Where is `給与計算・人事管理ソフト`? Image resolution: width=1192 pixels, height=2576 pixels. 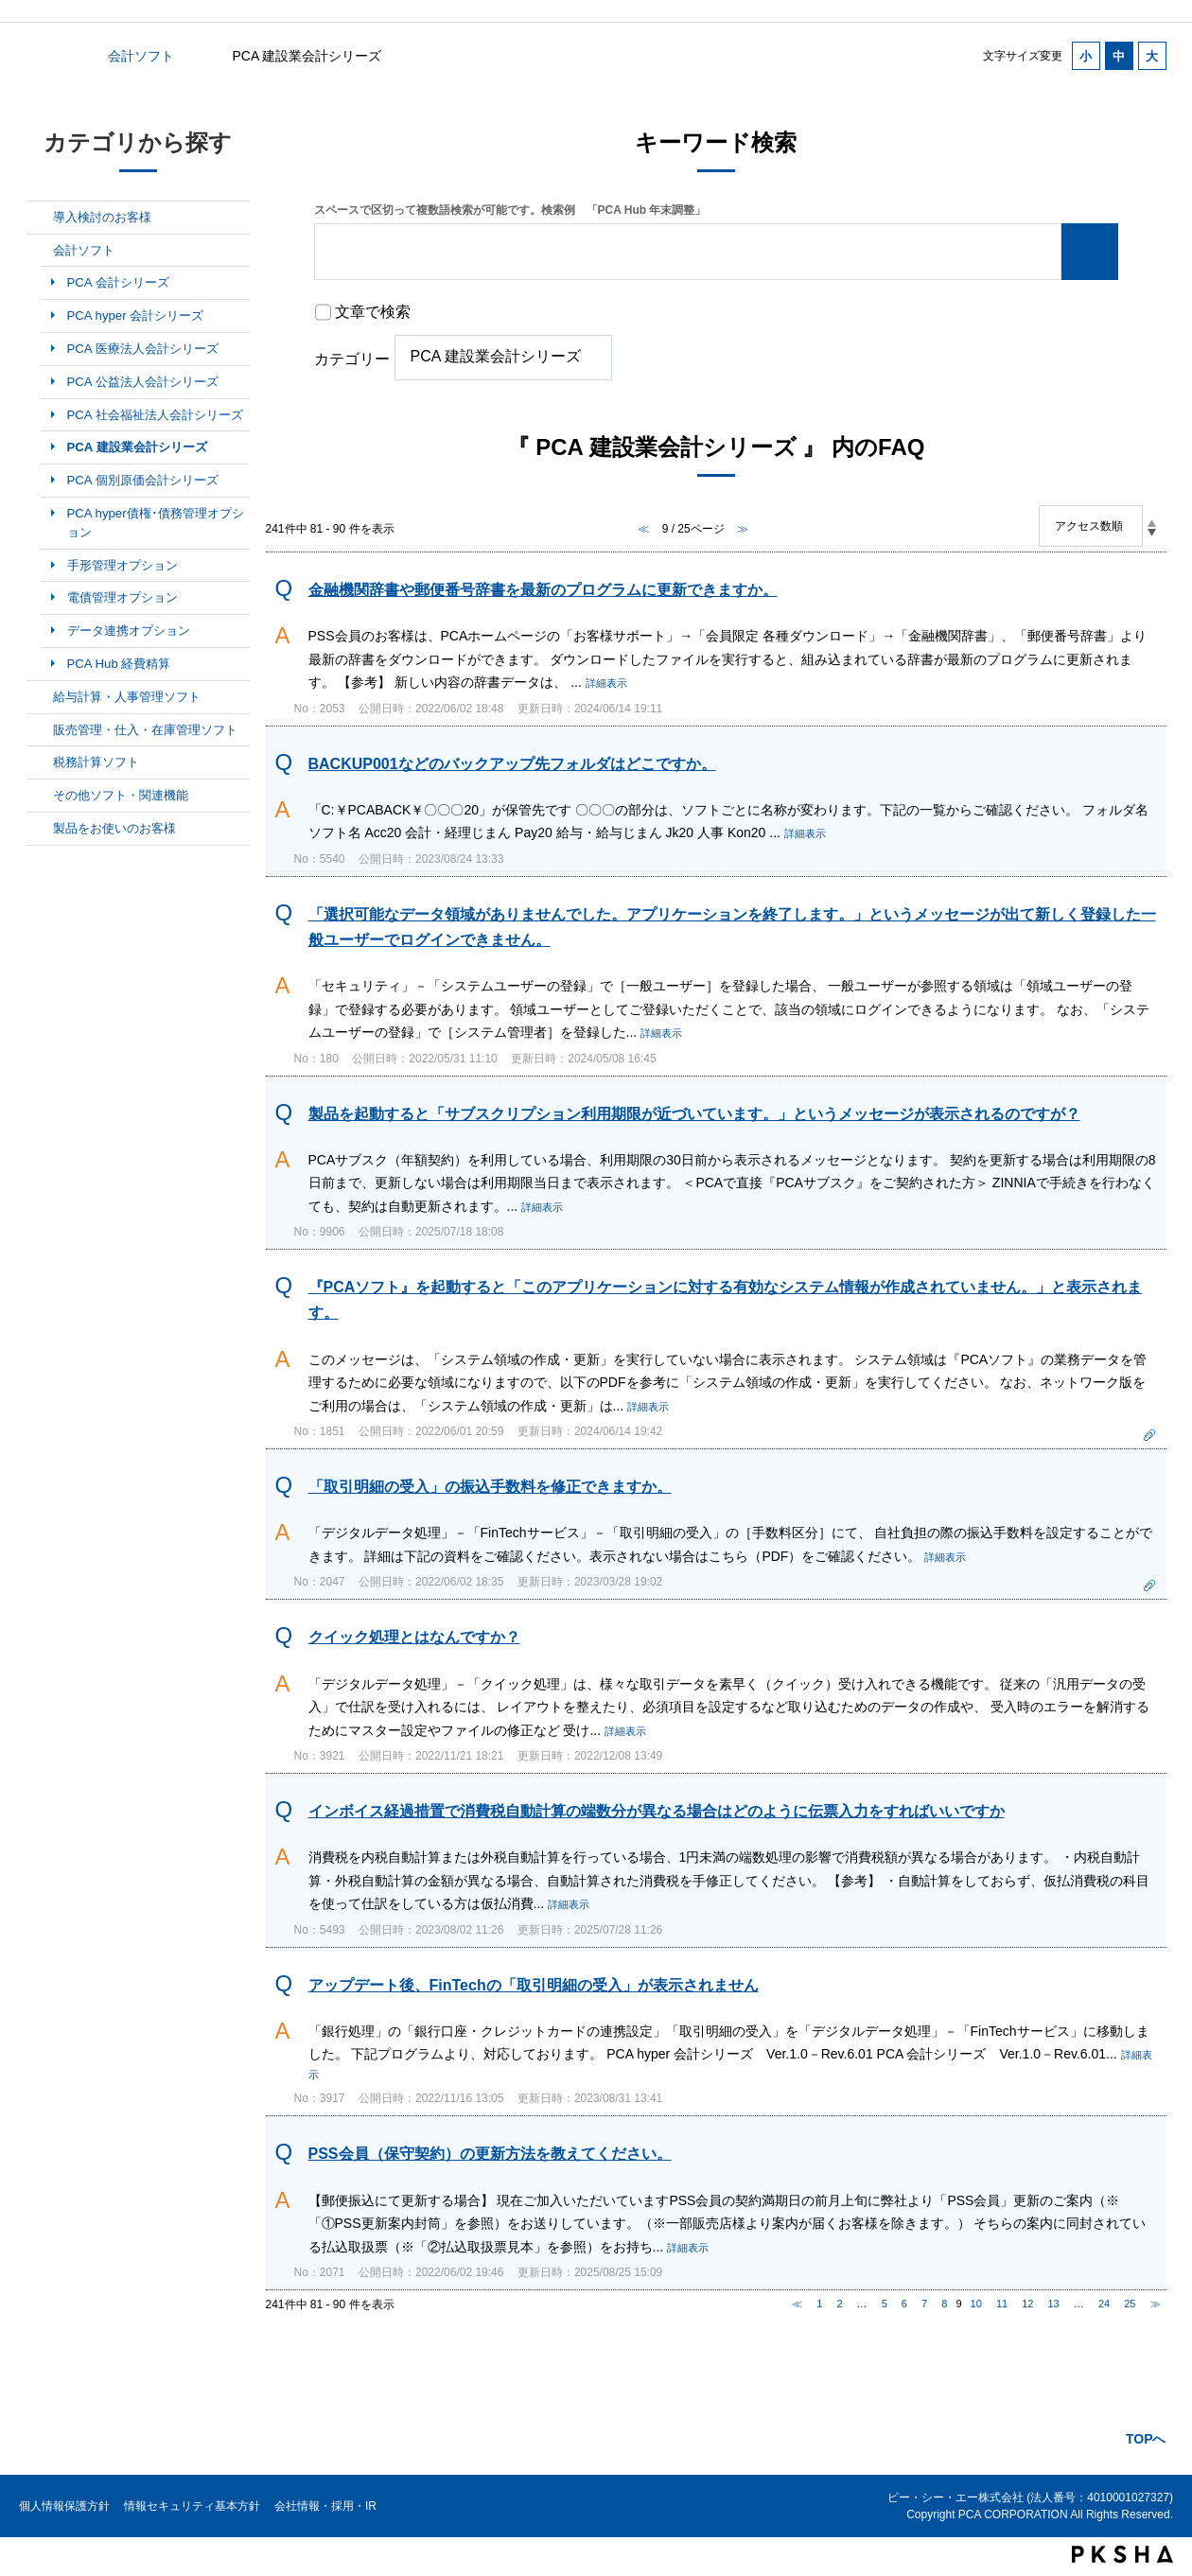
給与計算・人事管理ソフト is located at coordinates (127, 697).